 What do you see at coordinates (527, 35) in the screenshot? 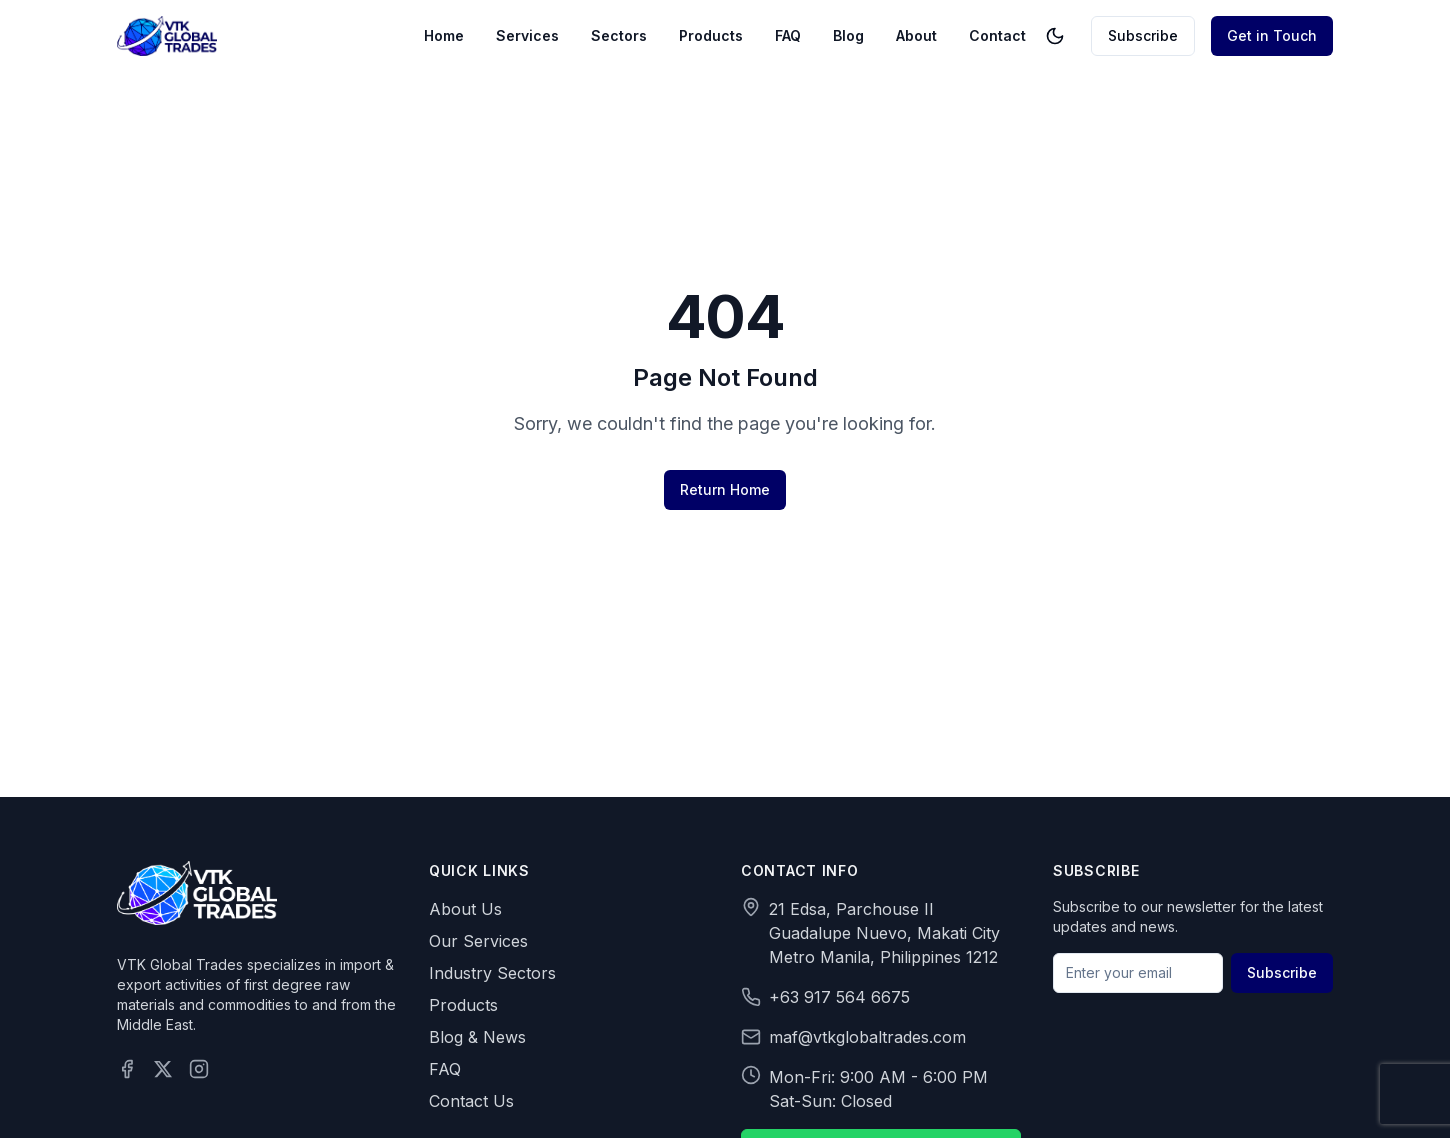
I see `Services` at bounding box center [527, 35].